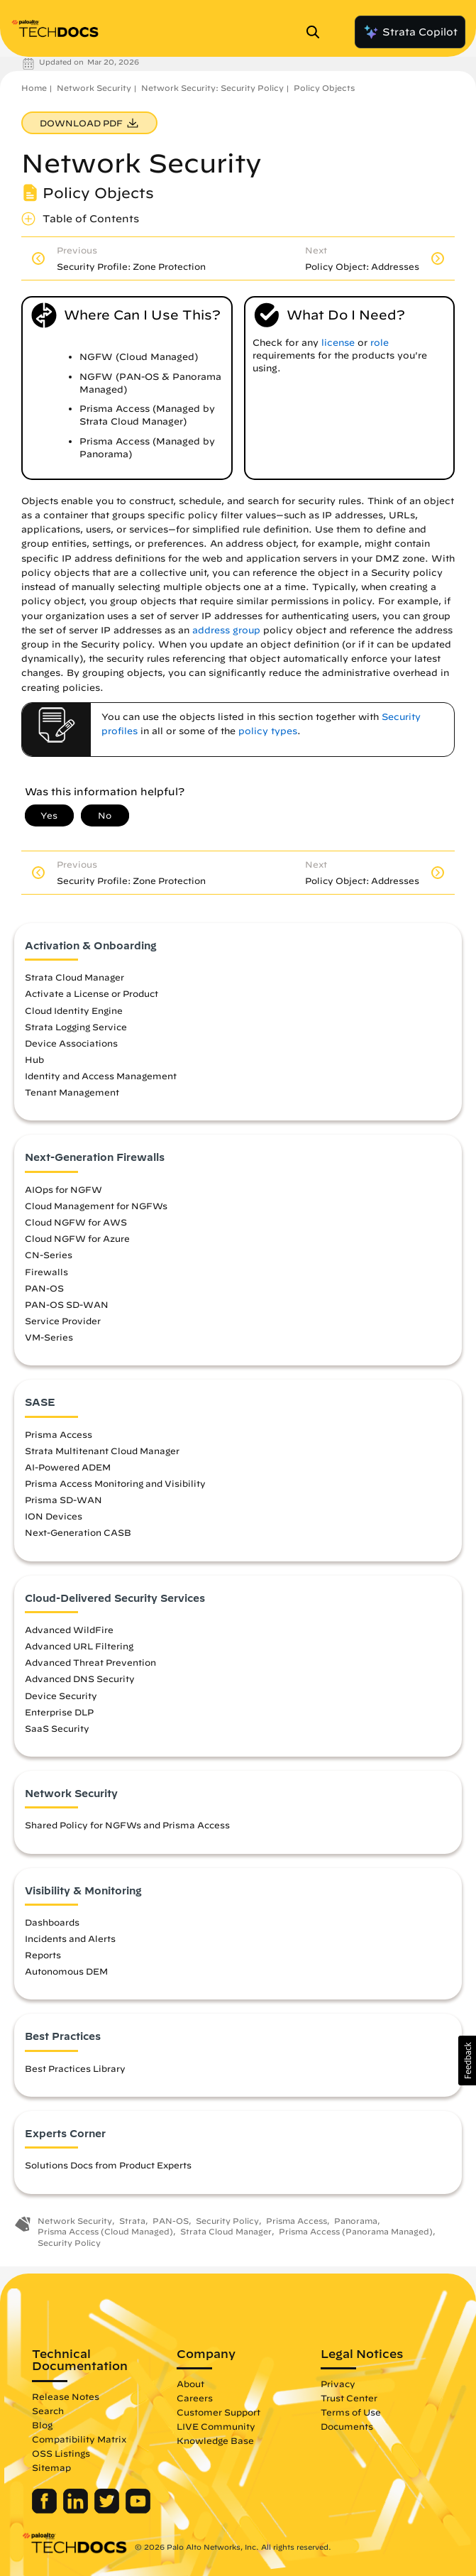  I want to click on Reports, so click(43, 1955).